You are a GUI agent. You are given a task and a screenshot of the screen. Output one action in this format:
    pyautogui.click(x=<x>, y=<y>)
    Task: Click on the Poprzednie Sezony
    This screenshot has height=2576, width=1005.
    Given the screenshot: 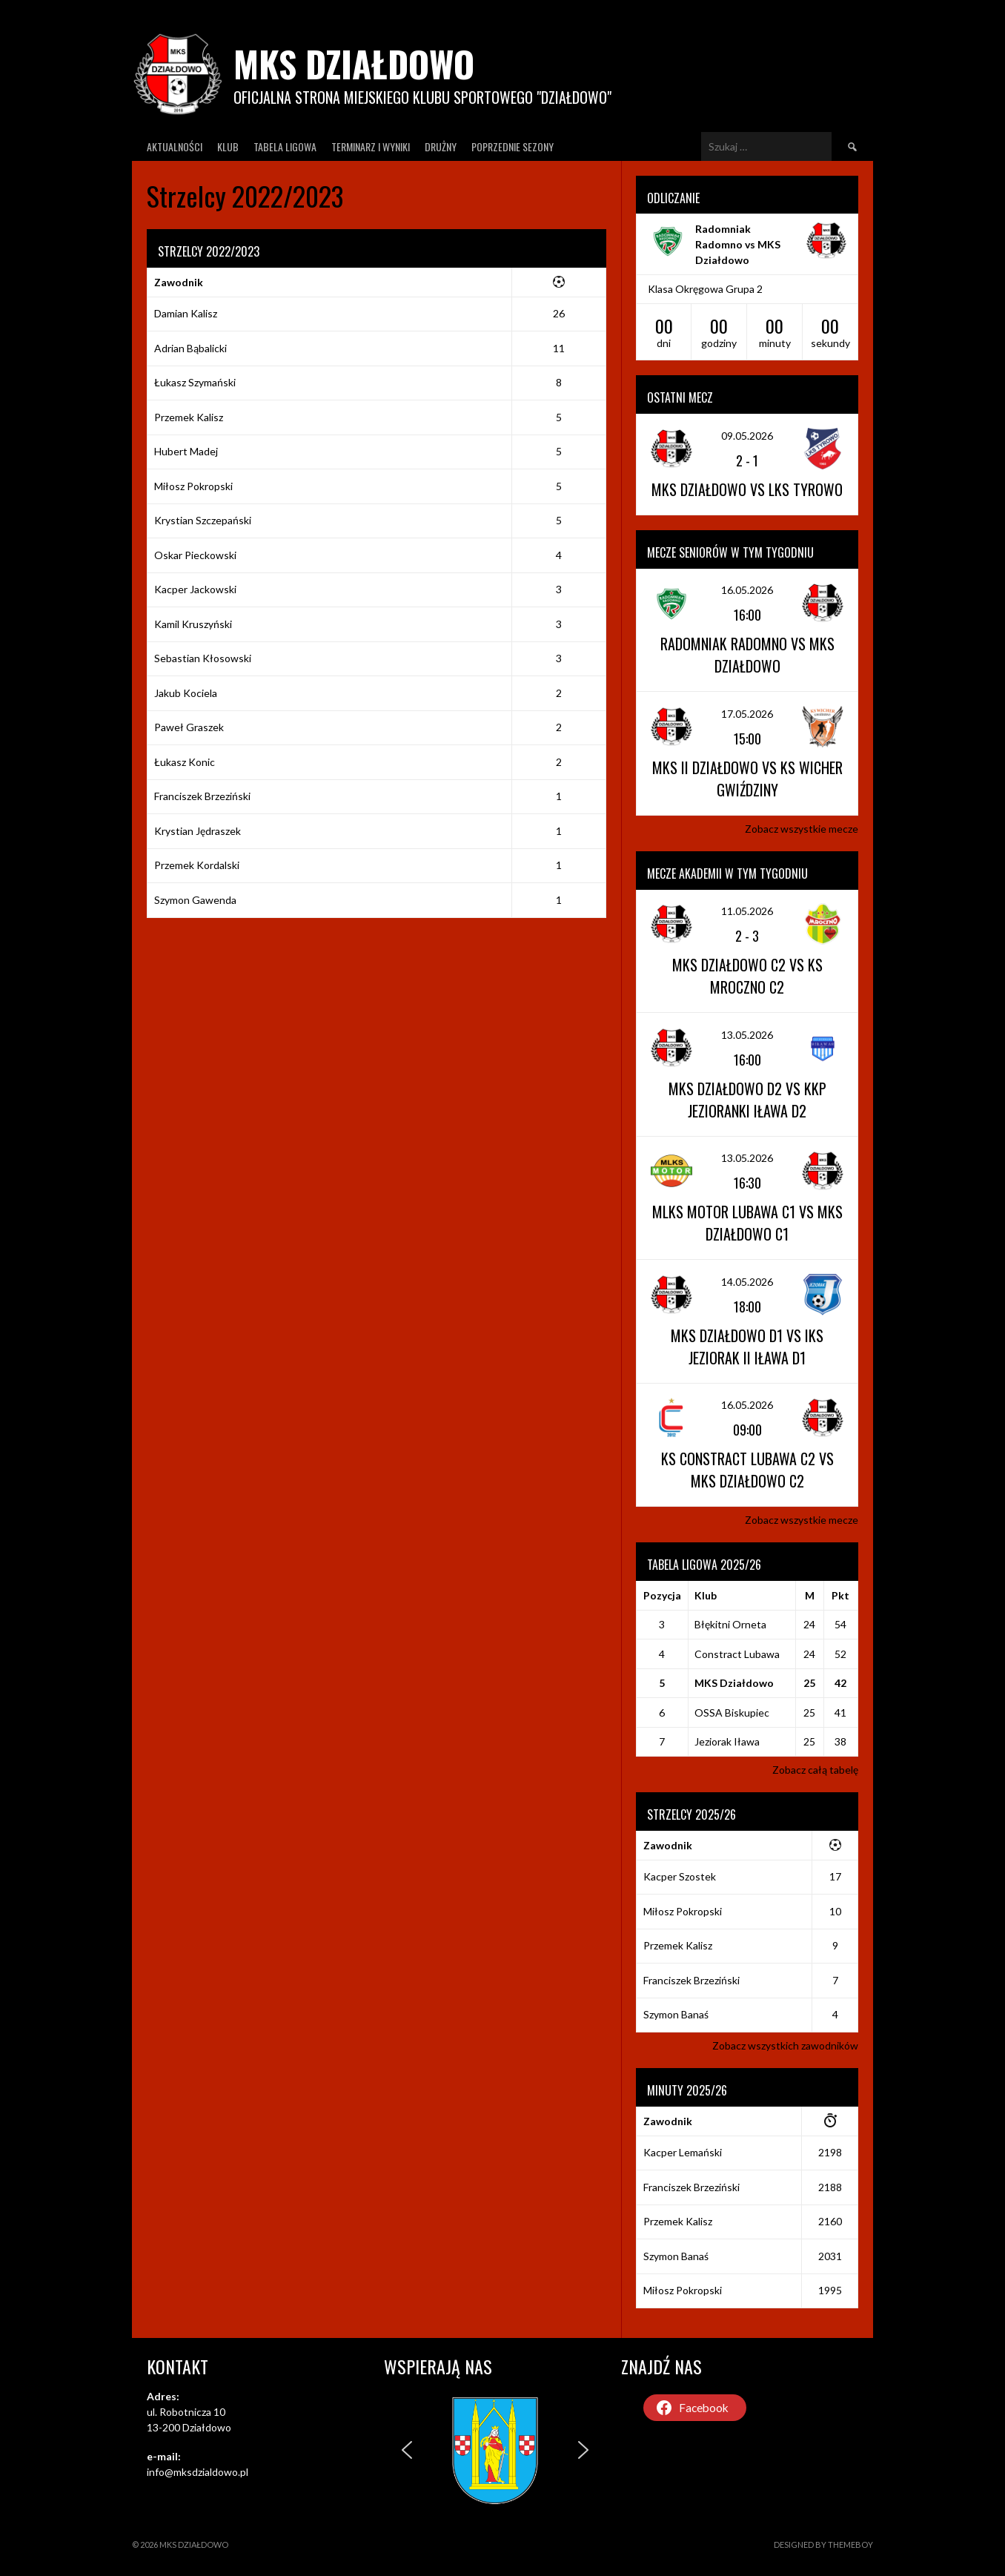 What is the action you would take?
    pyautogui.click(x=512, y=146)
    